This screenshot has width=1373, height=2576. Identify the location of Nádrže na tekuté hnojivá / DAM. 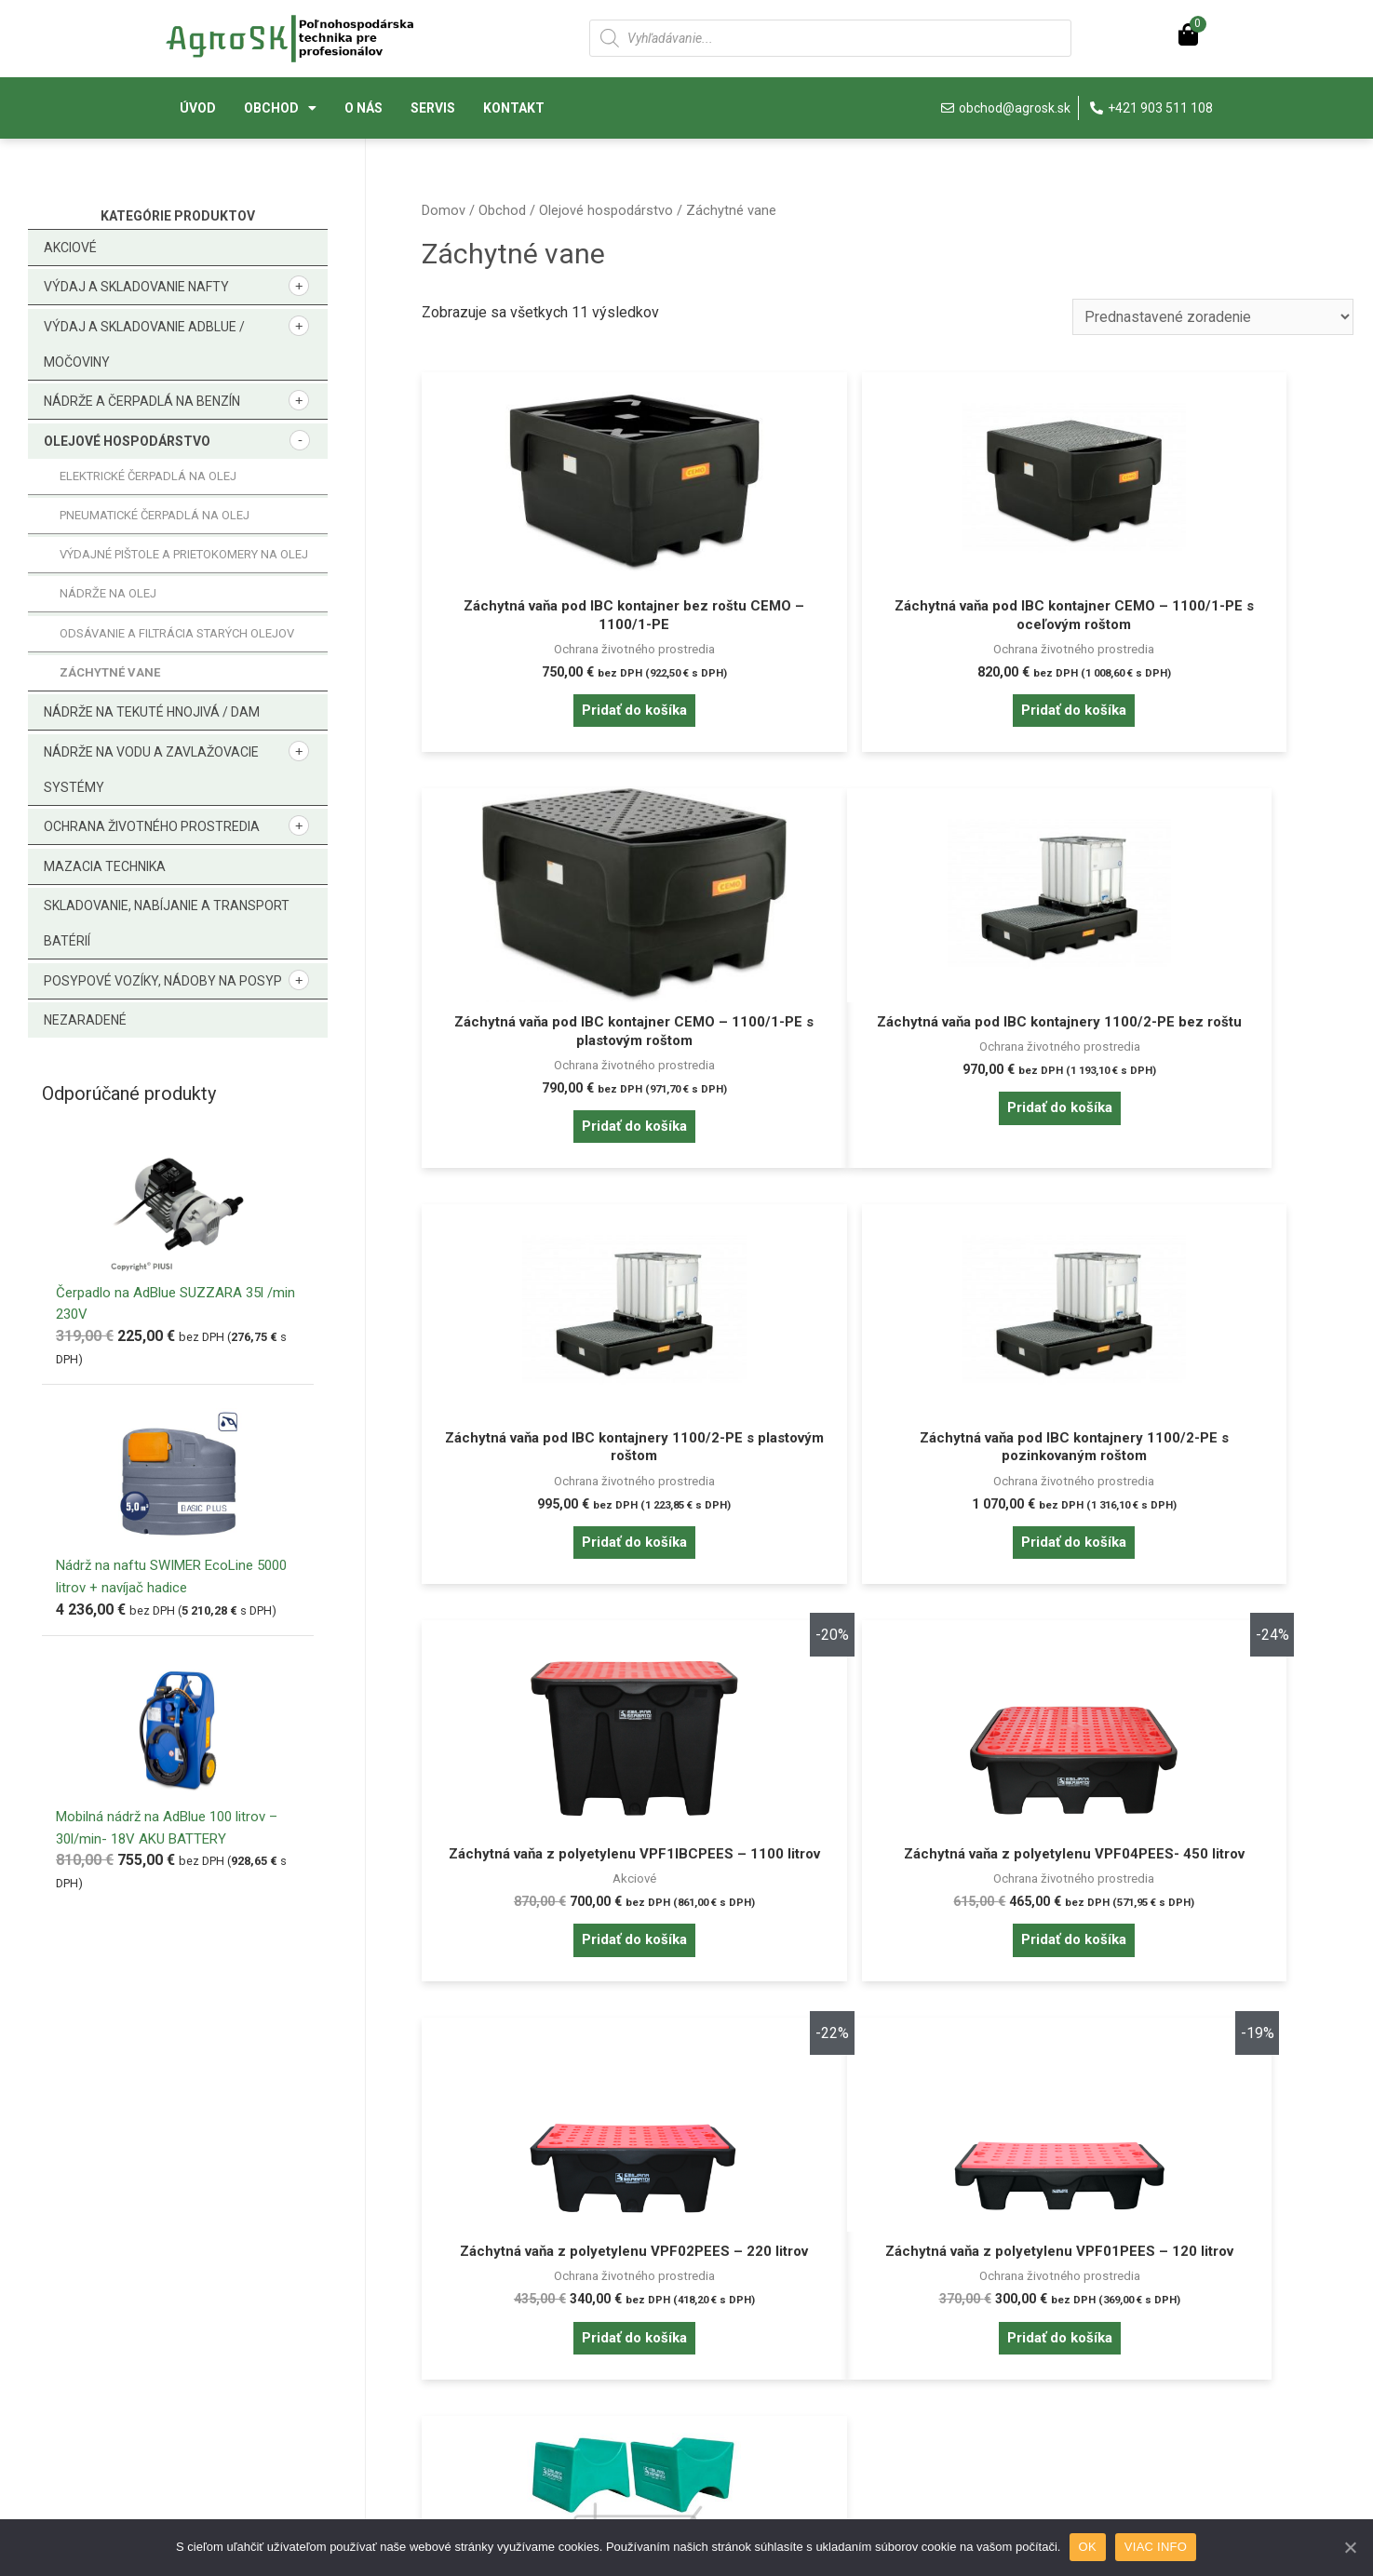
(152, 711).